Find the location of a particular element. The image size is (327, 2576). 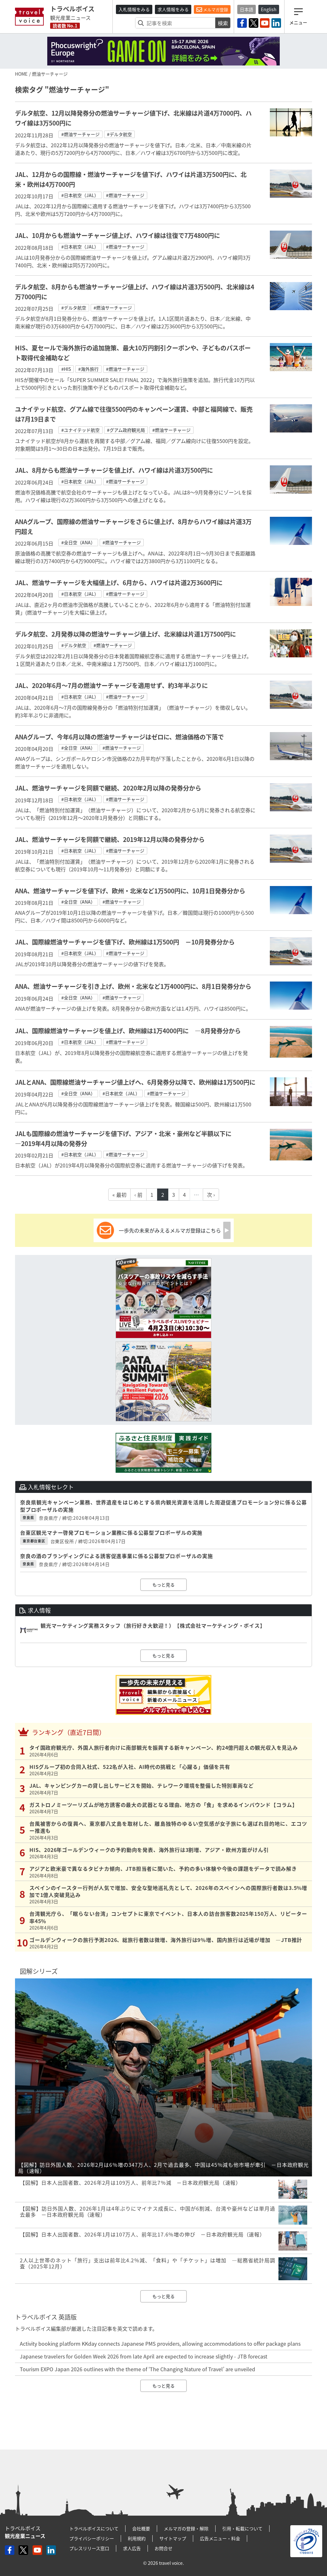

#グアム政府観光局 is located at coordinates (126, 430).